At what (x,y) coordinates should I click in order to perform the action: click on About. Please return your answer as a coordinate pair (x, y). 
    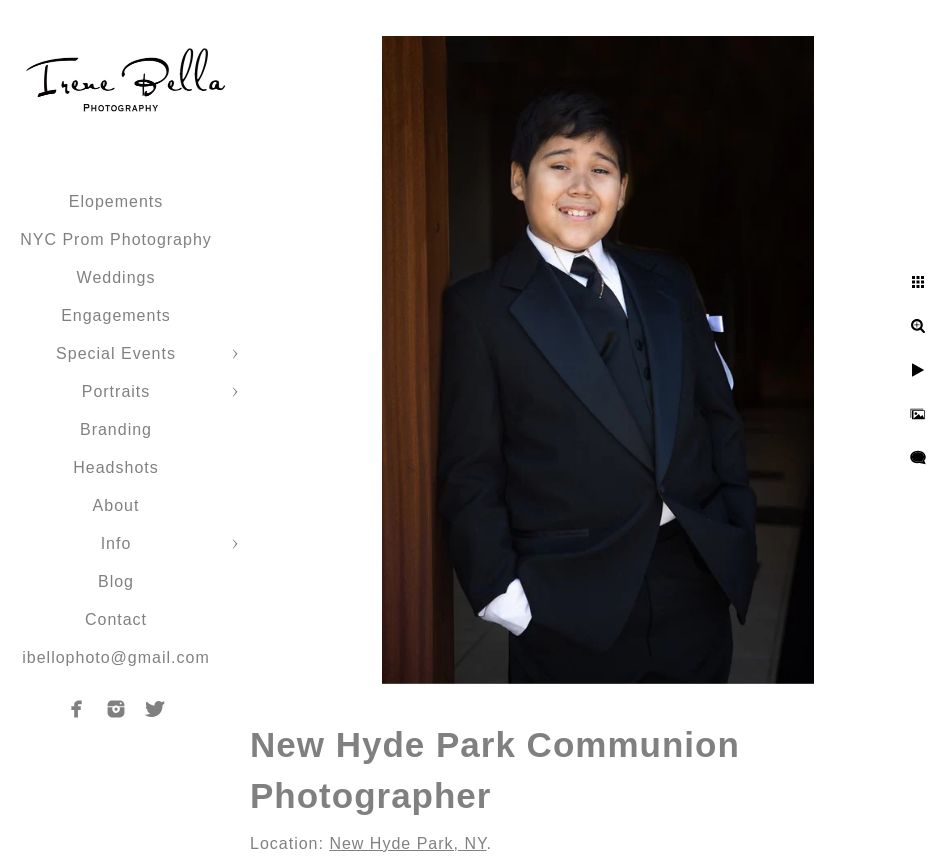
    Looking at the image, I should click on (116, 505).